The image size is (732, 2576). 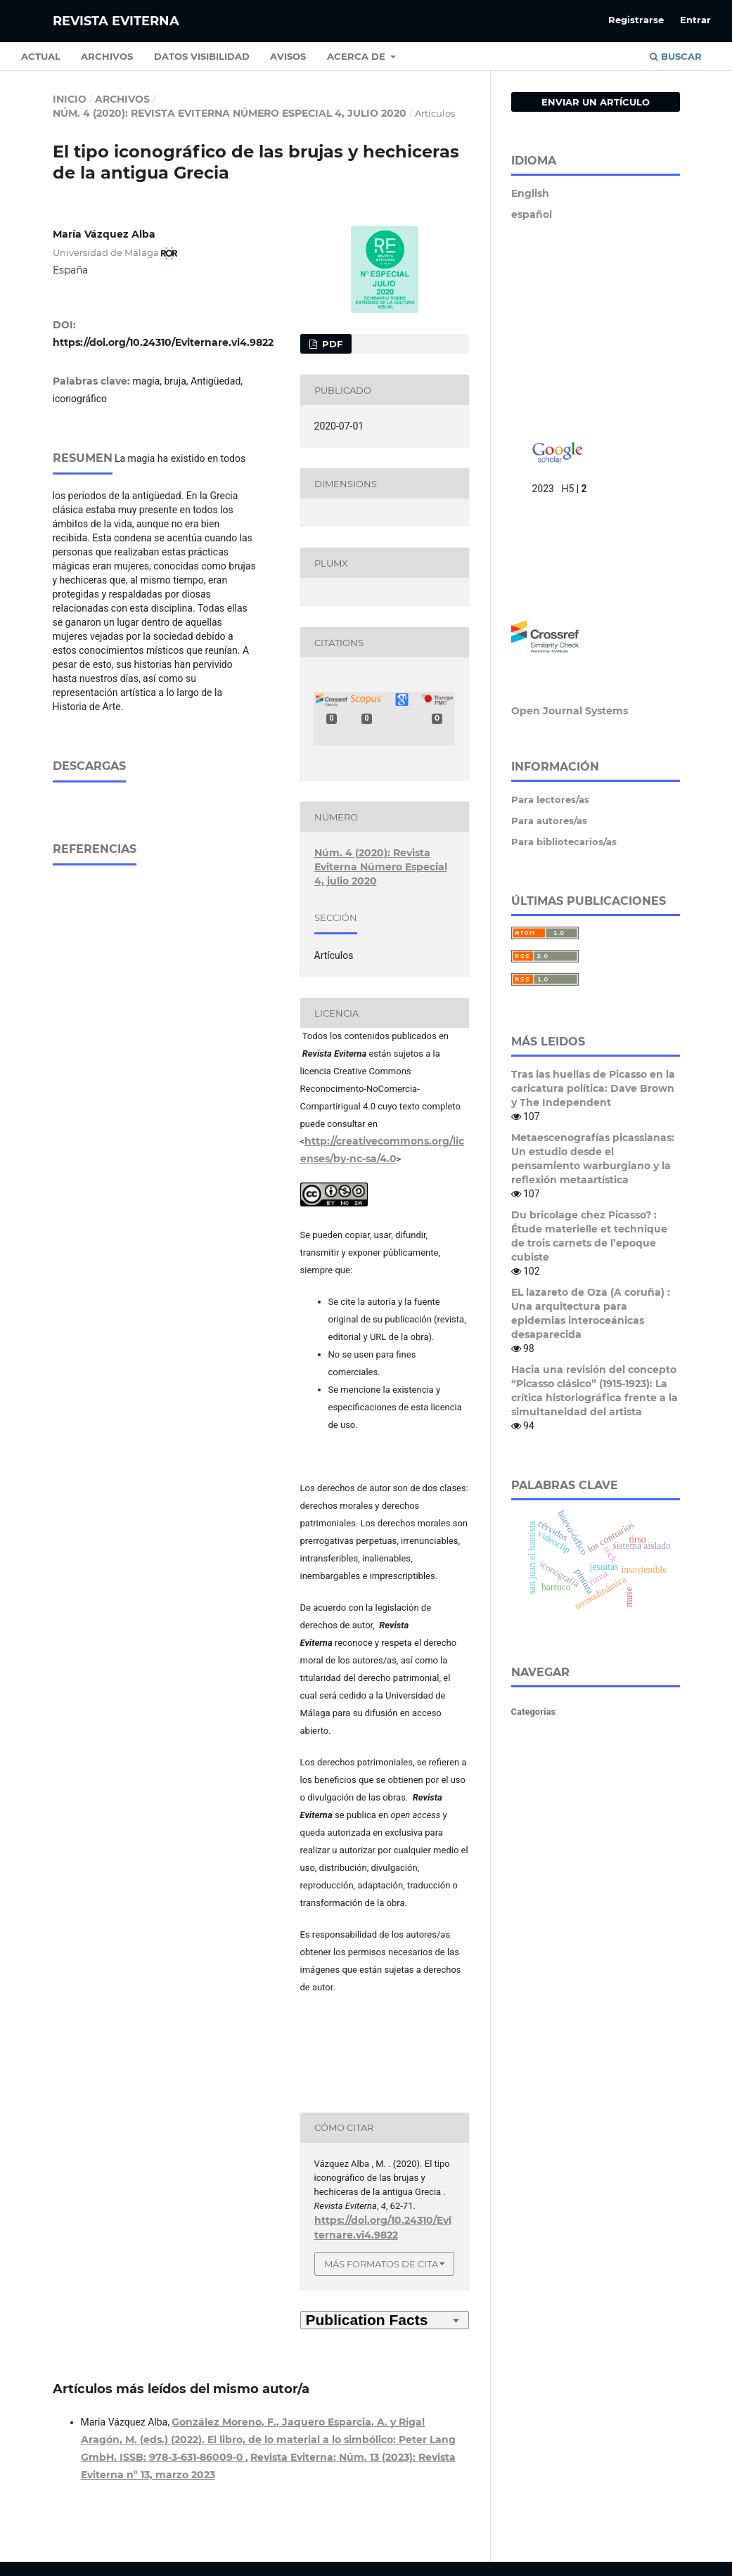 What do you see at coordinates (593, 1088) in the screenshot?
I see `Tras las huellas de Picasso en la caricatura política: Dave Brown y The Independent` at bounding box center [593, 1088].